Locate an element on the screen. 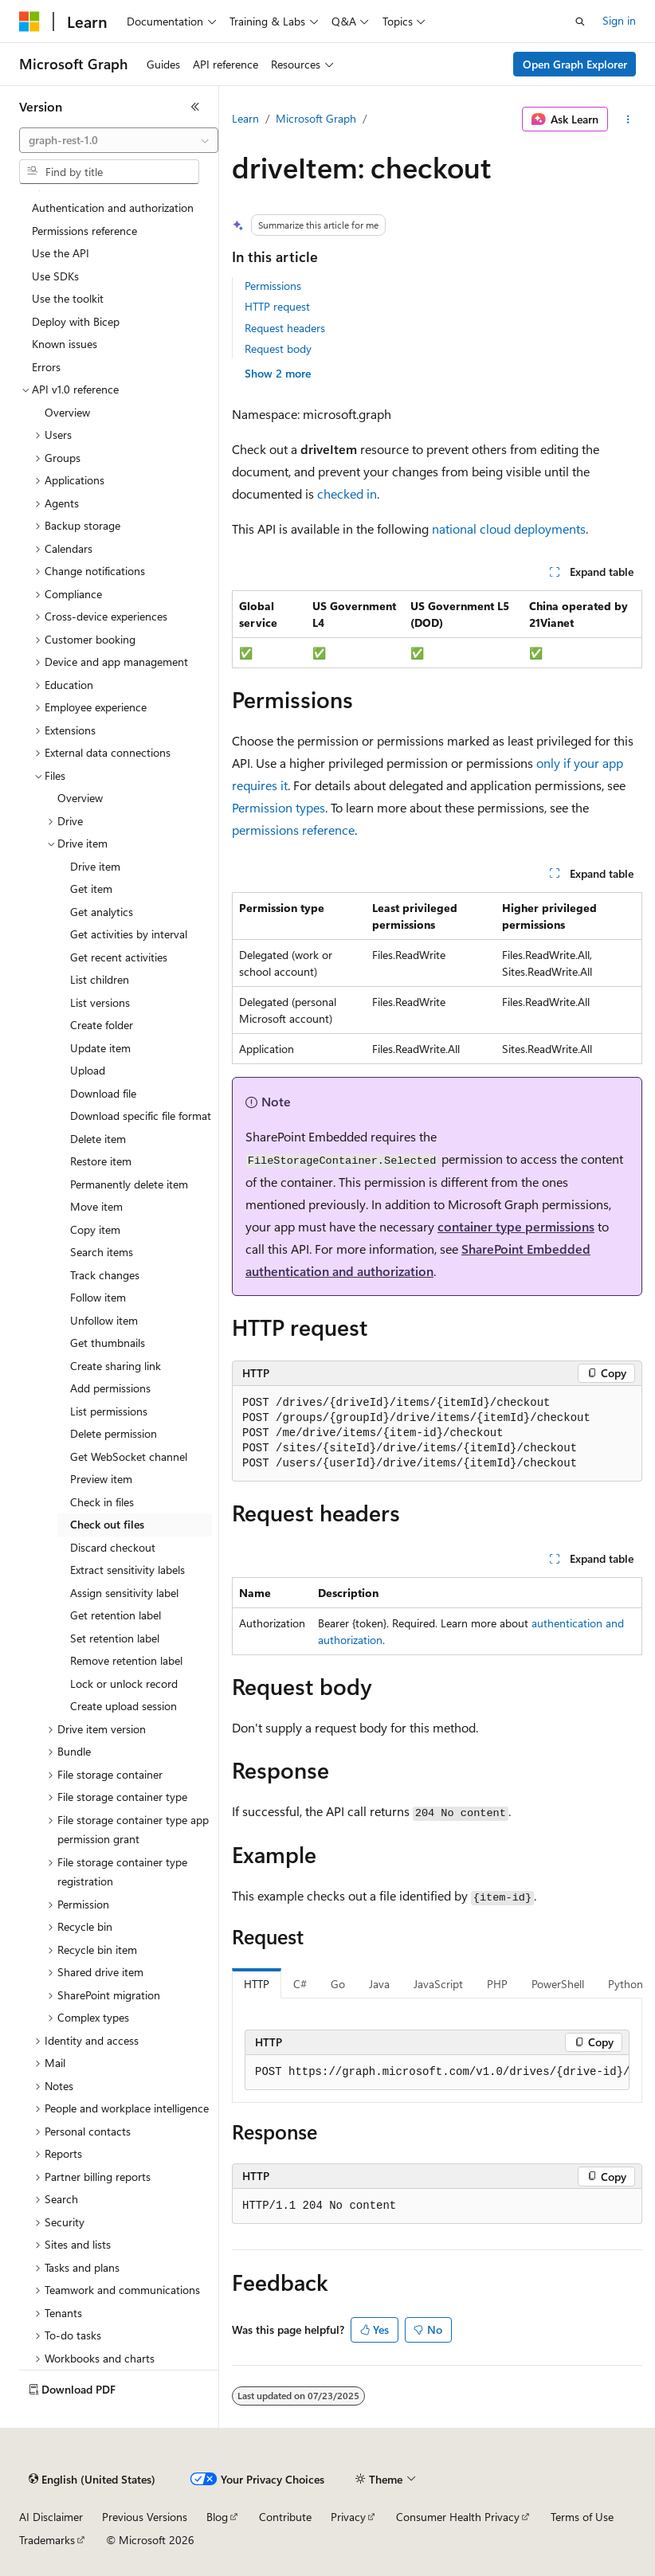 This screenshot has width=655, height=2576. Get recent activities [treeitem] is located at coordinates (118, 957).